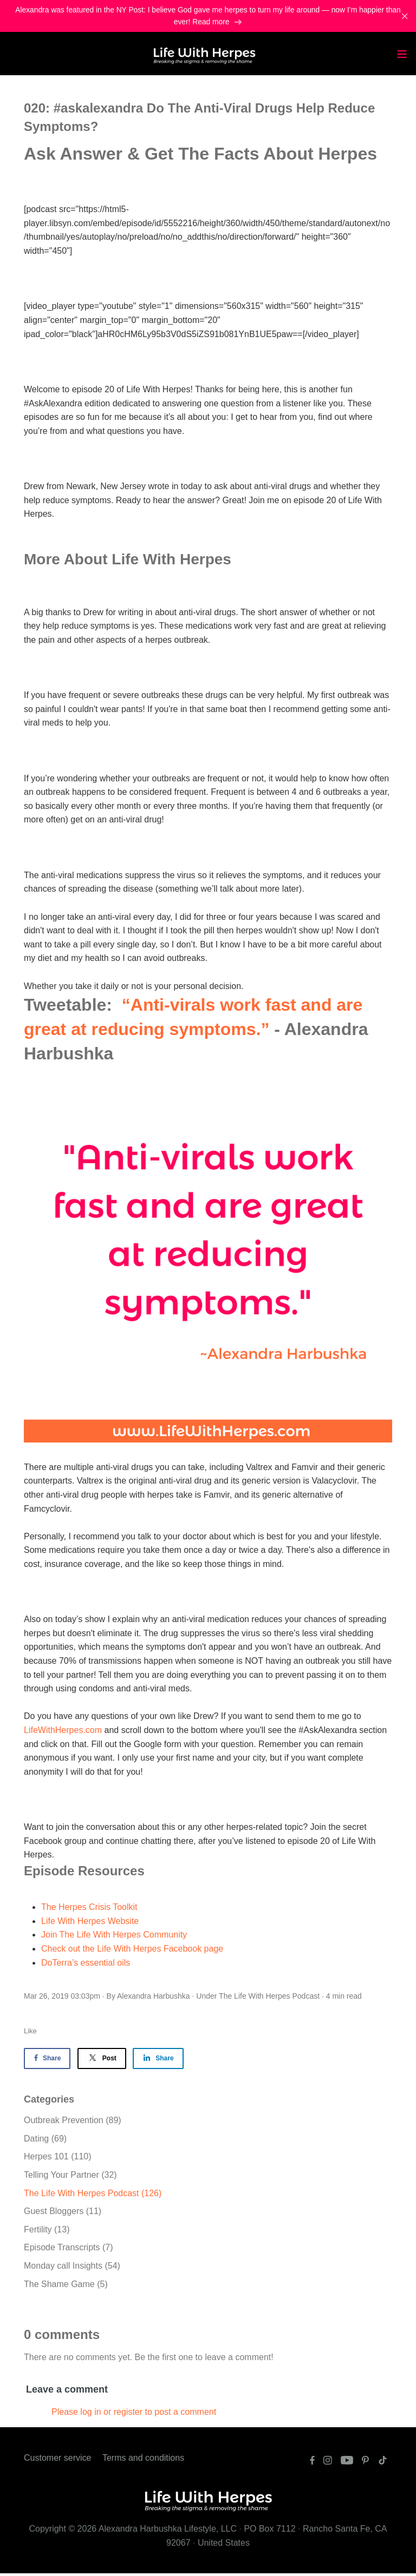  What do you see at coordinates (57, 2460) in the screenshot?
I see `Customer service` at bounding box center [57, 2460].